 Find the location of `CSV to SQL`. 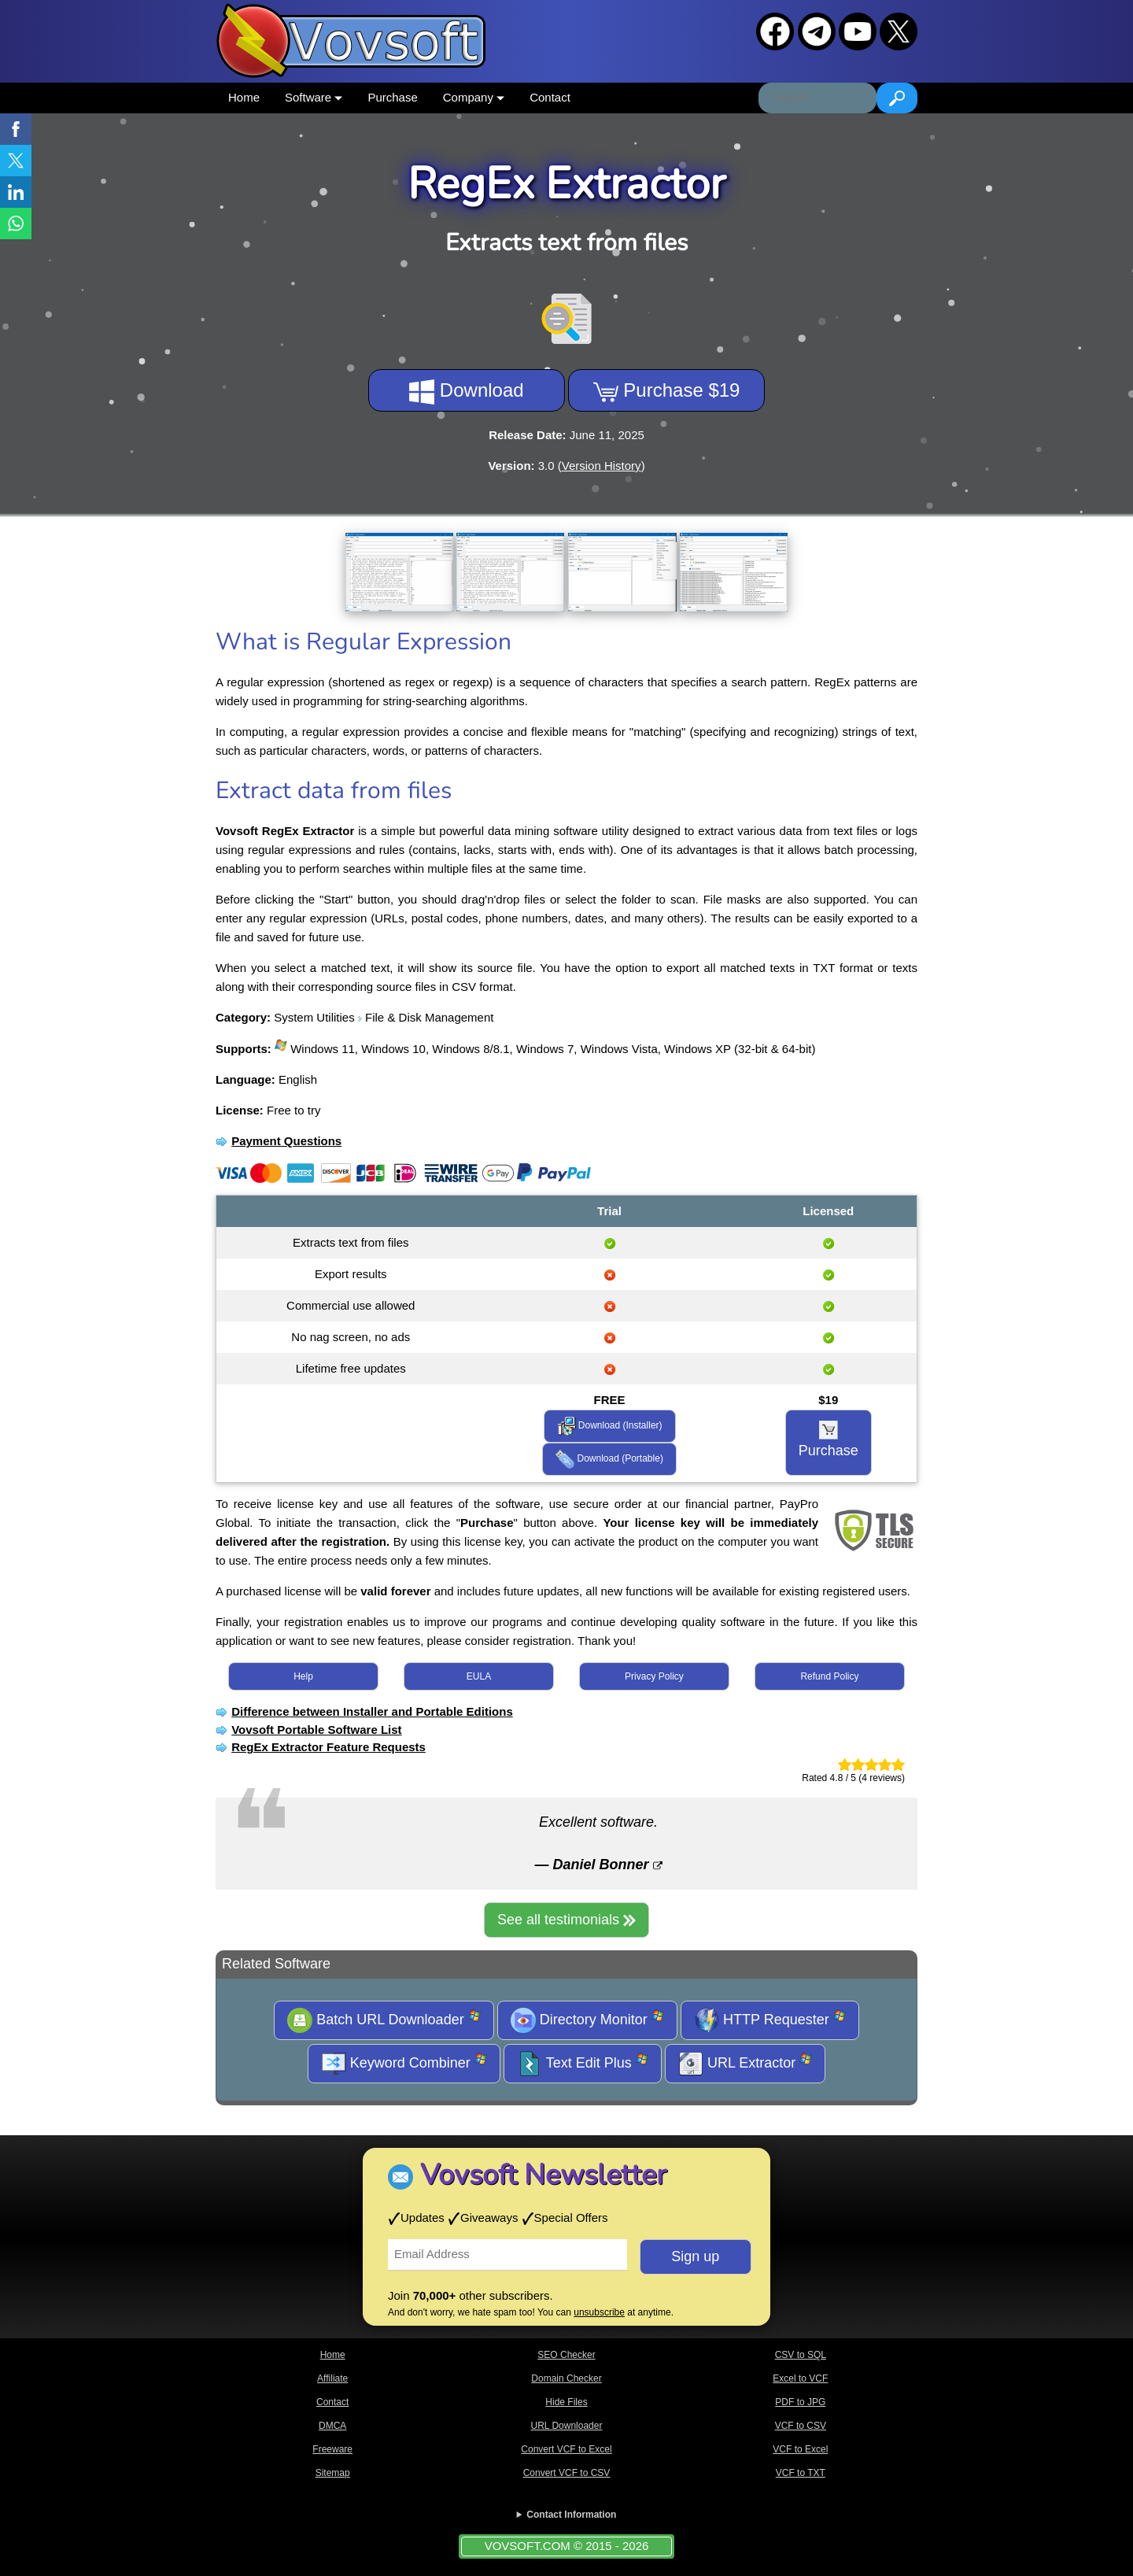

CSV to SQL is located at coordinates (800, 2354).